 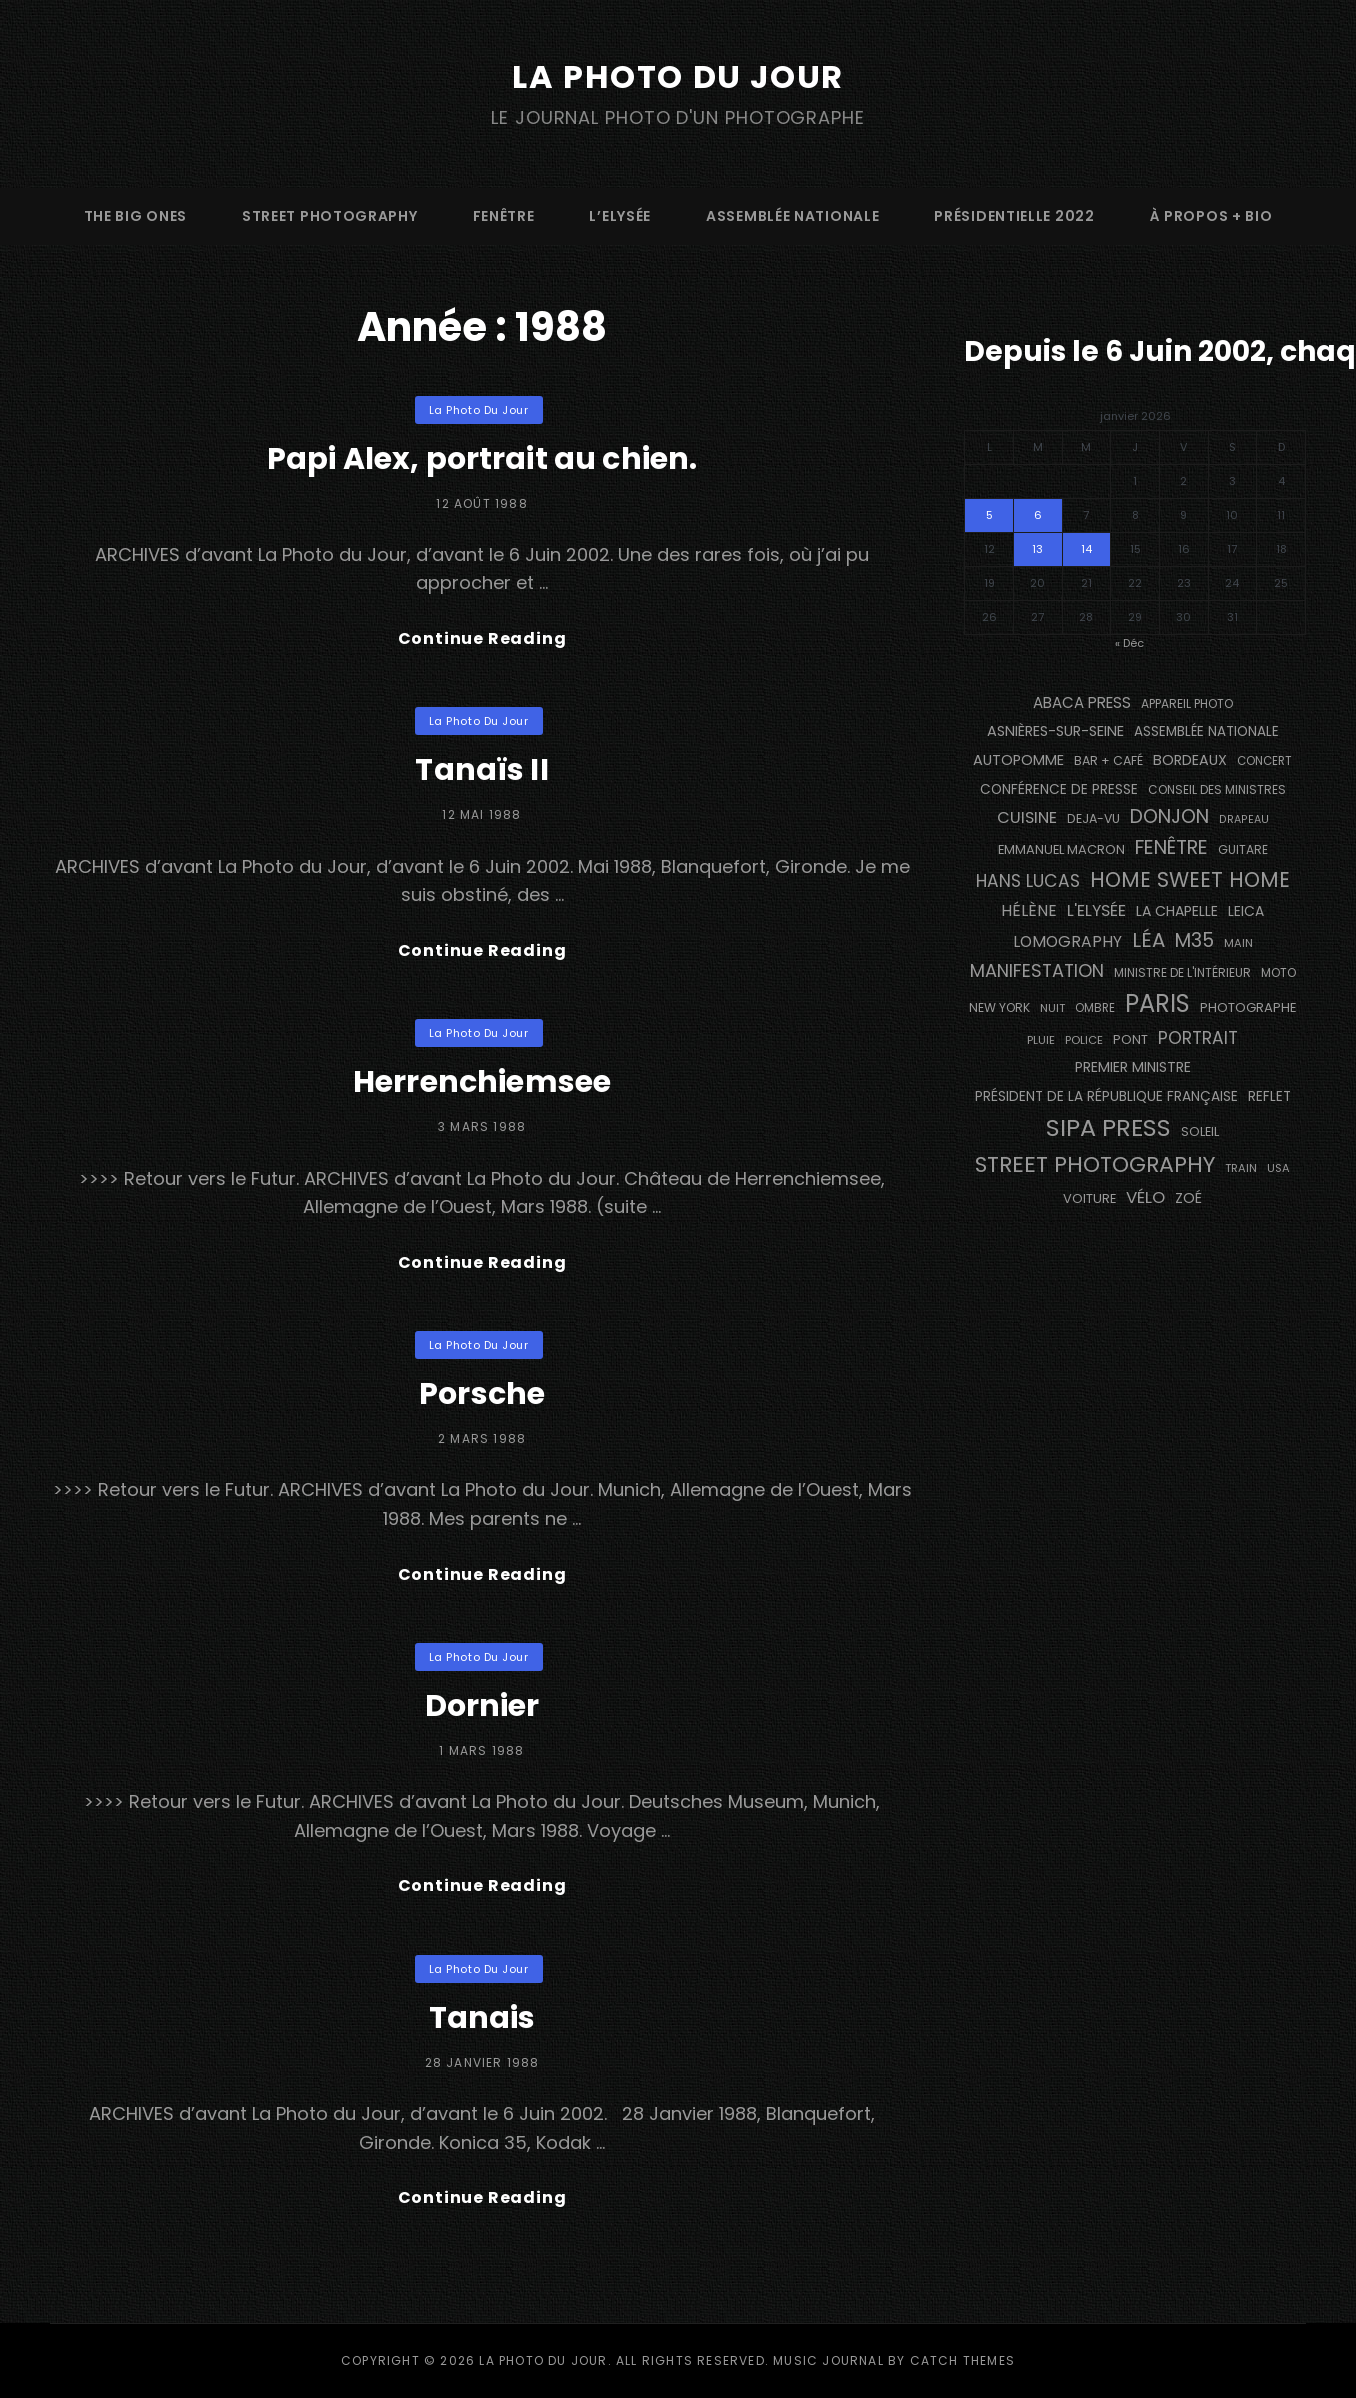 I want to click on Assemblée Nationale, so click(x=792, y=216).